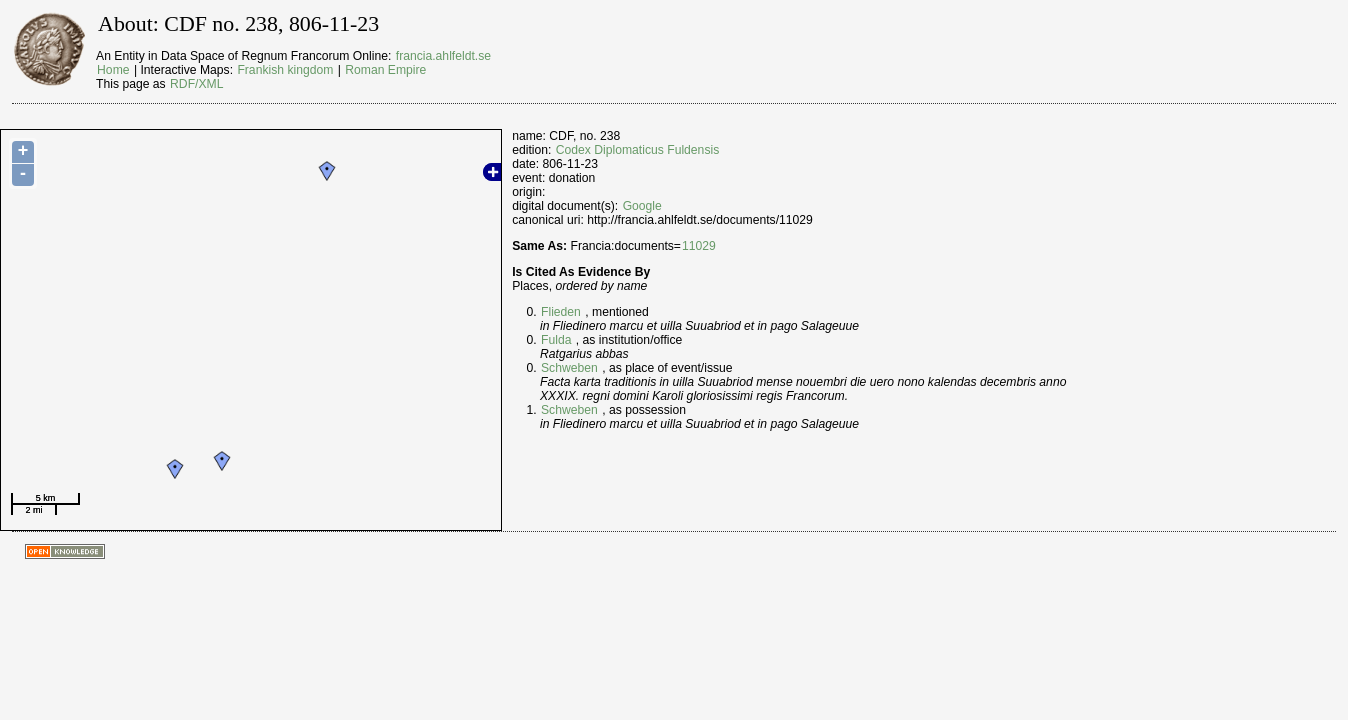 Image resolution: width=1348 pixels, height=720 pixels. I want to click on Codex Diplomaticus Fuldensis, so click(638, 150).